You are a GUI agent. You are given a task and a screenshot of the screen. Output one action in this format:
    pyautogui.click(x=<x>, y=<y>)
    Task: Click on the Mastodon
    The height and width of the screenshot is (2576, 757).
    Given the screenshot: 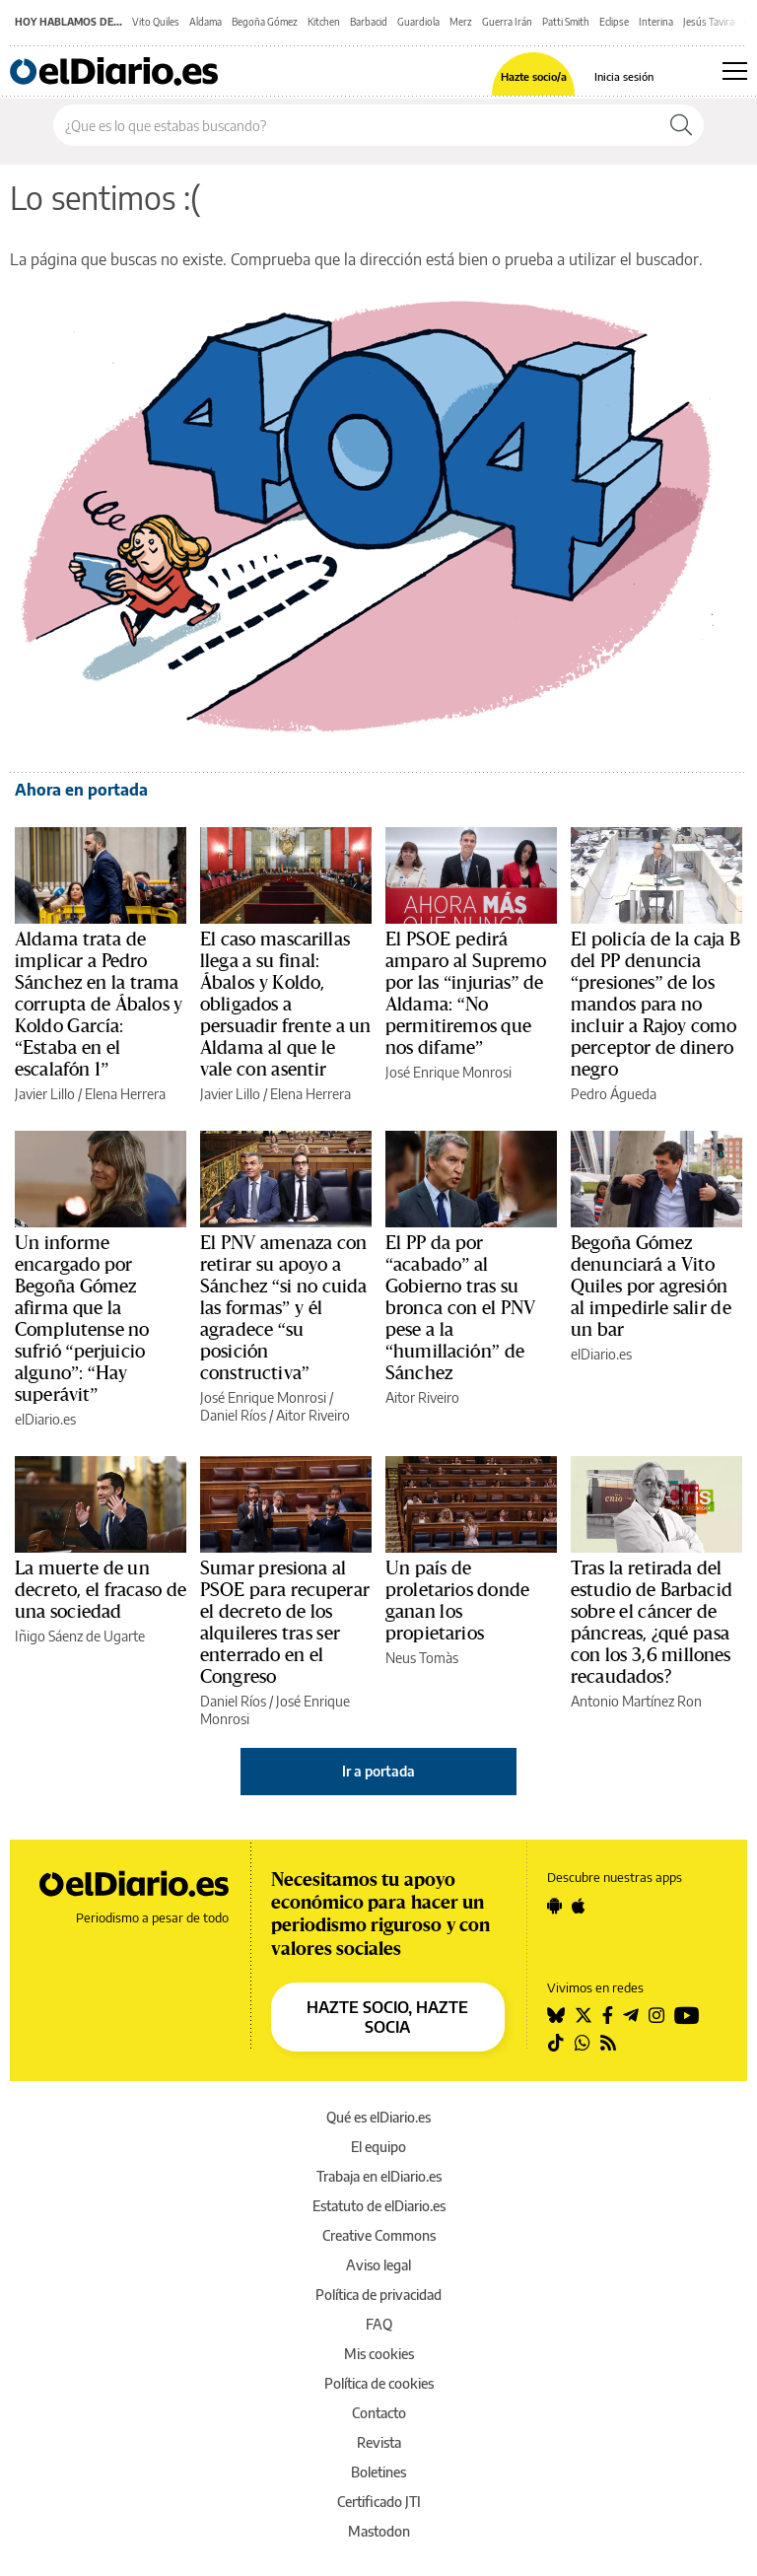 What is the action you would take?
    pyautogui.click(x=379, y=2531)
    